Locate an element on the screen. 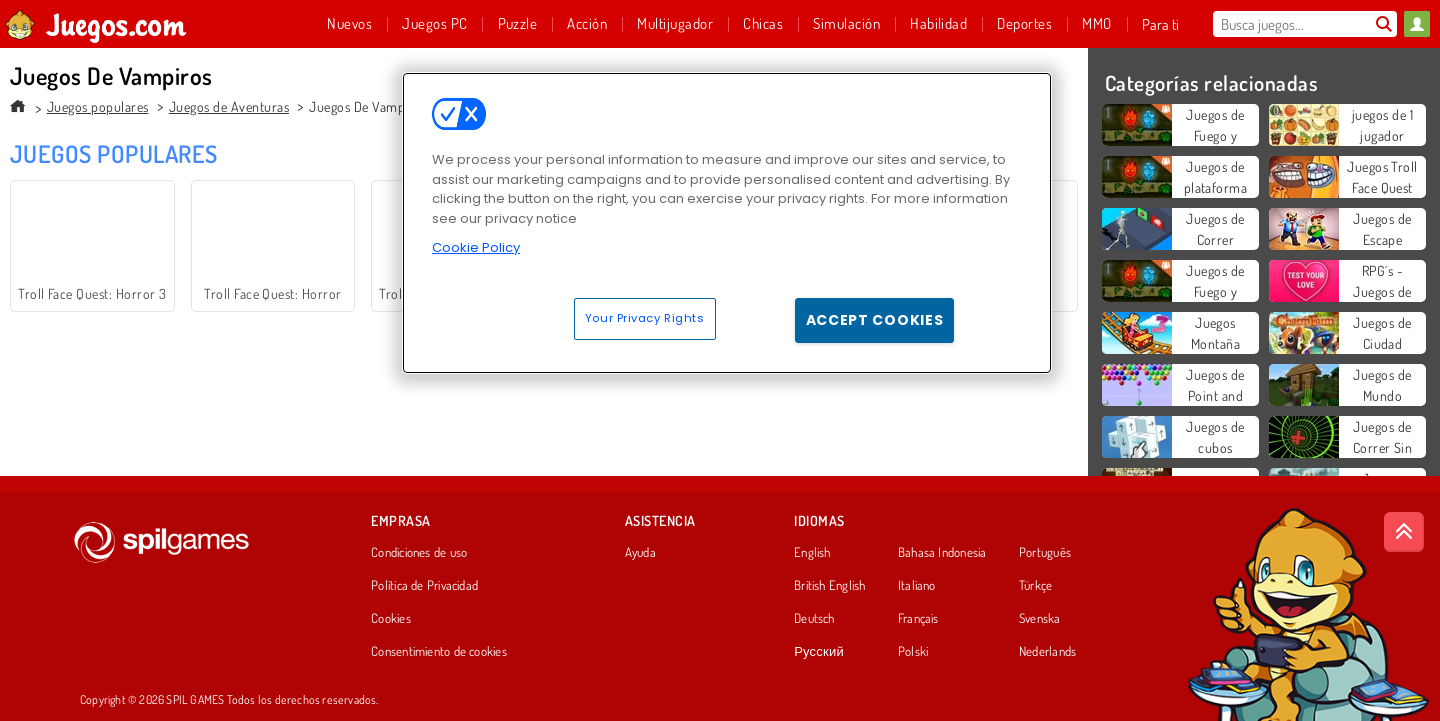 The height and width of the screenshot is (721, 1440). Condiciones de uso is located at coordinates (419, 553).